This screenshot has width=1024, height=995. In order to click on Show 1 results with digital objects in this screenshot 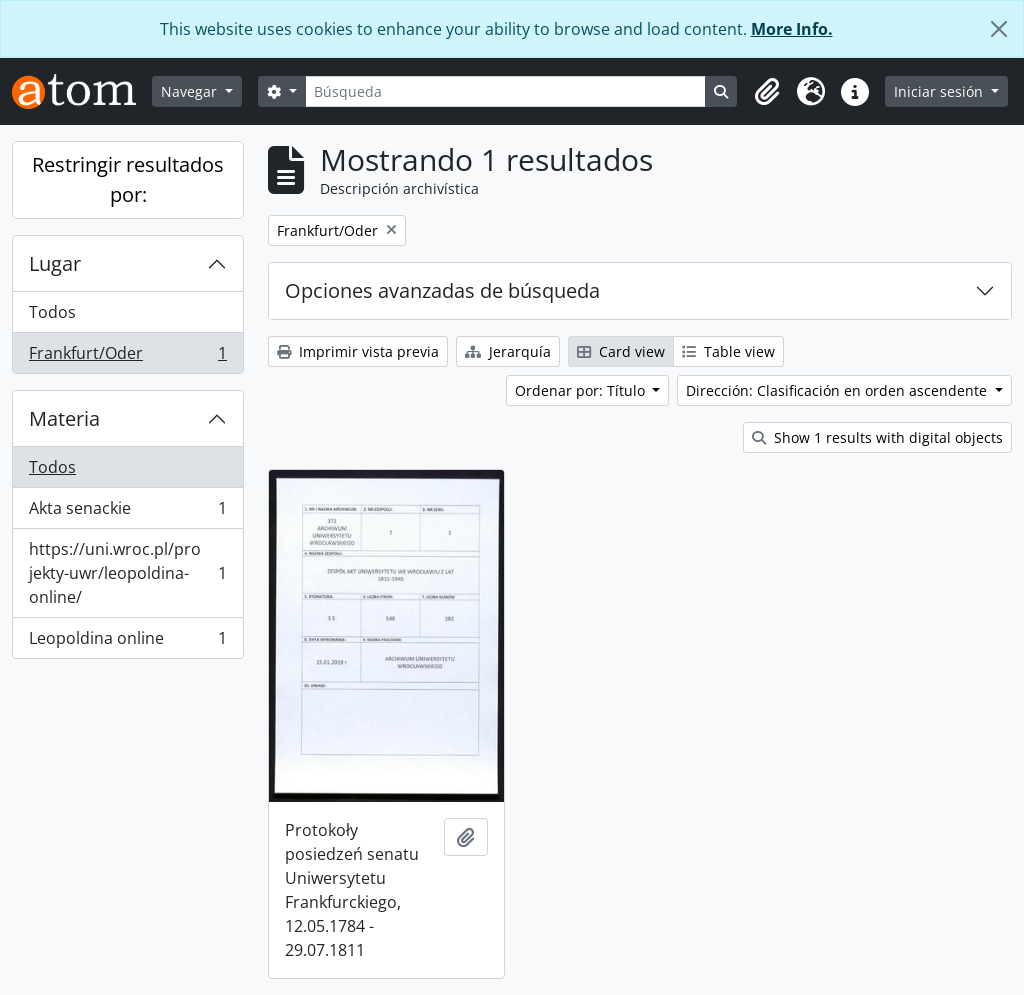, I will do `click(877, 437)`.